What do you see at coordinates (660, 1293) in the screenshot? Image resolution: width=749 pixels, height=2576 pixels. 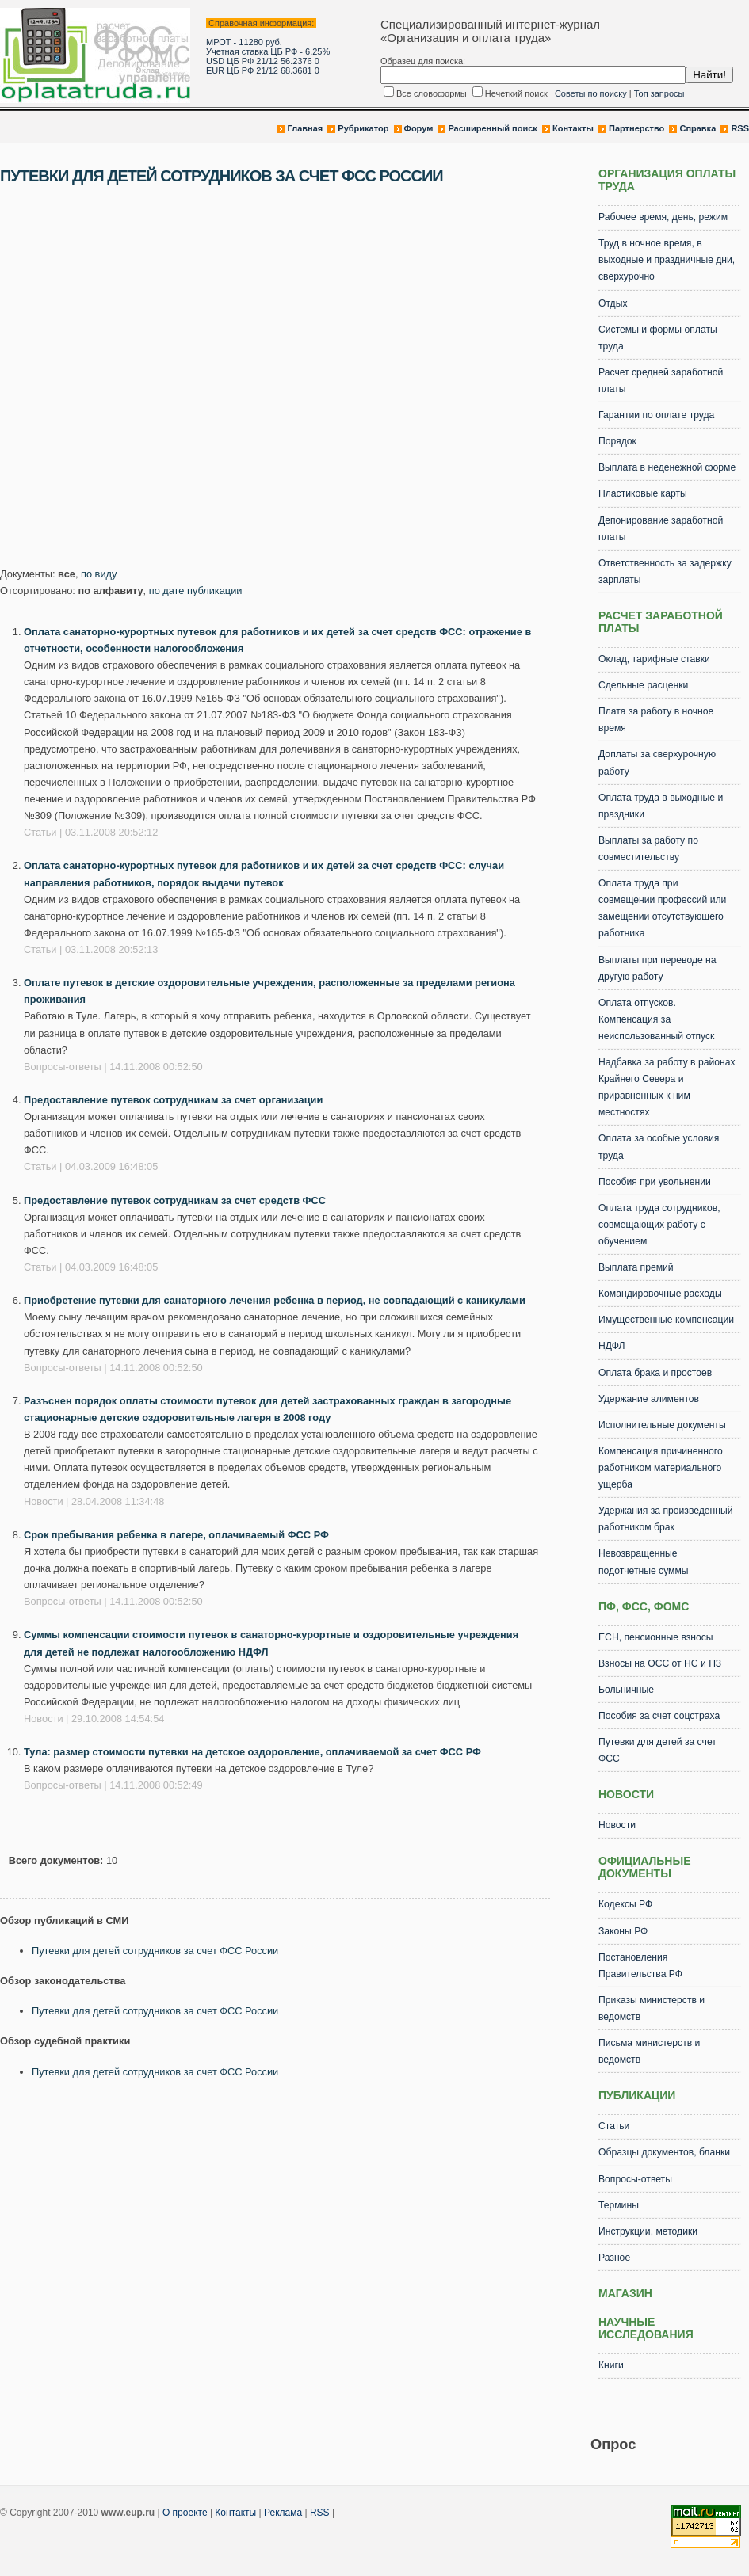 I see `Командировочные расходы` at bounding box center [660, 1293].